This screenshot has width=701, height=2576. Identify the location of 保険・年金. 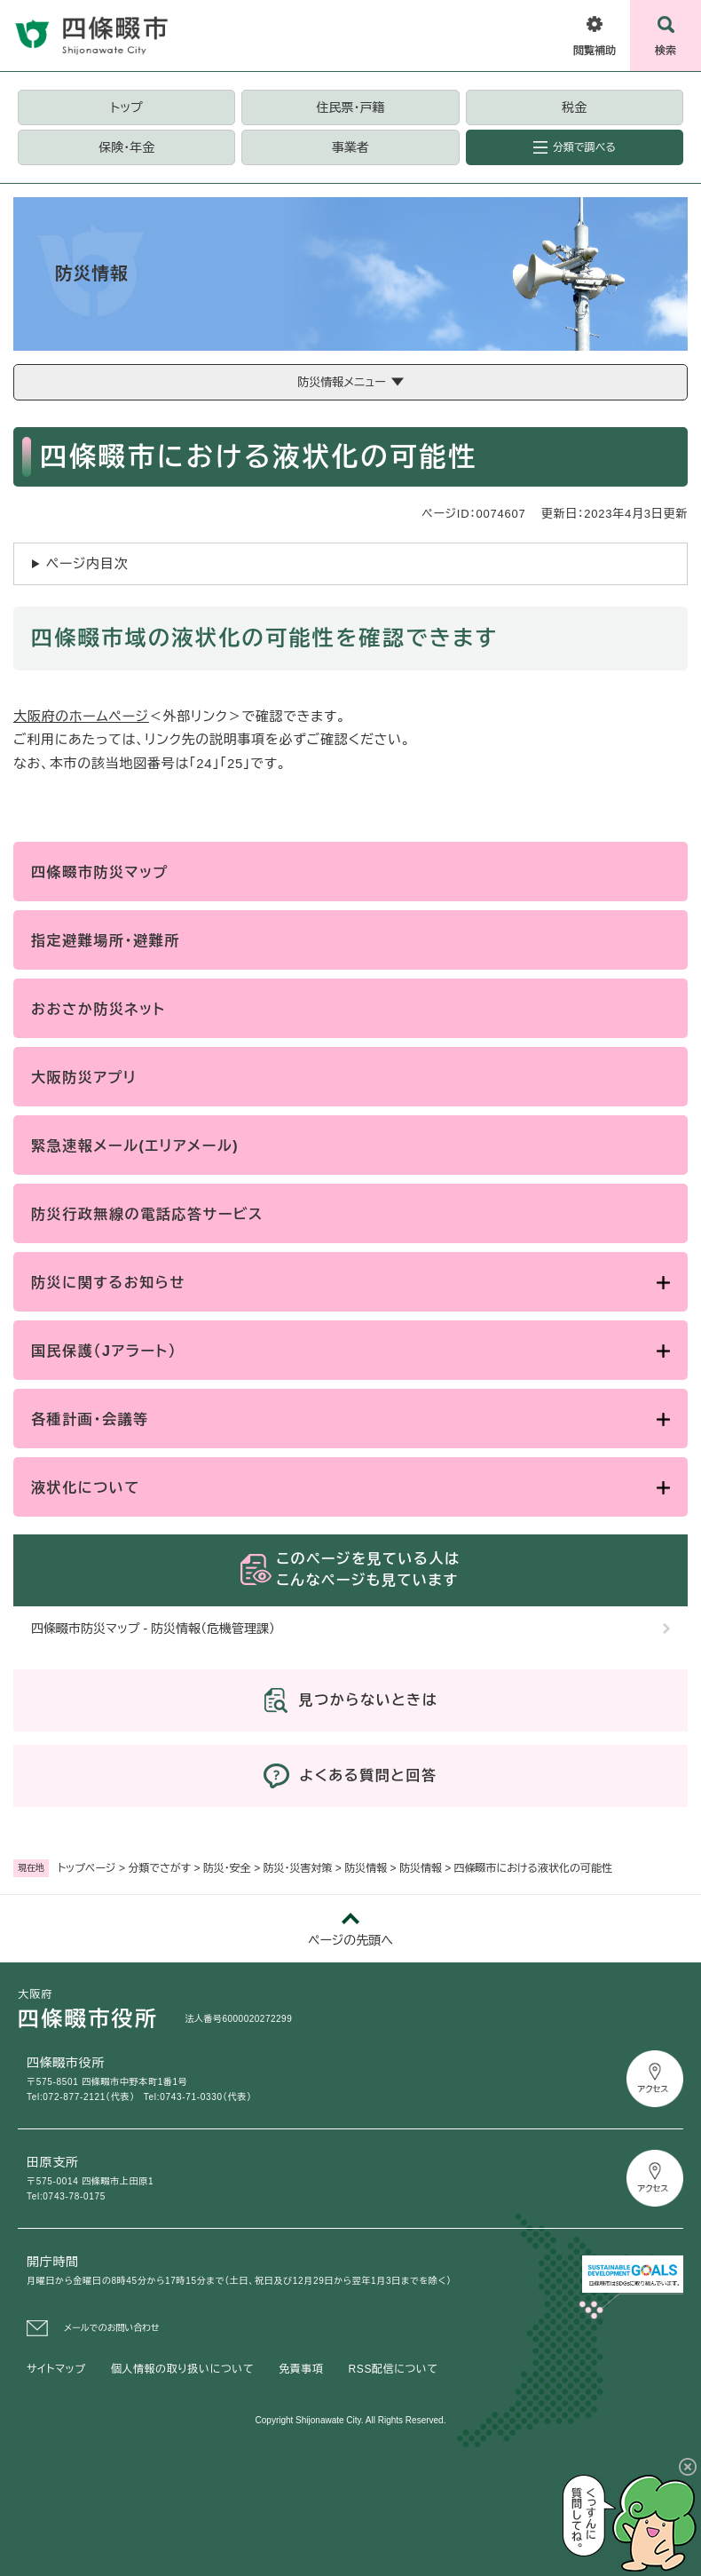
(126, 147).